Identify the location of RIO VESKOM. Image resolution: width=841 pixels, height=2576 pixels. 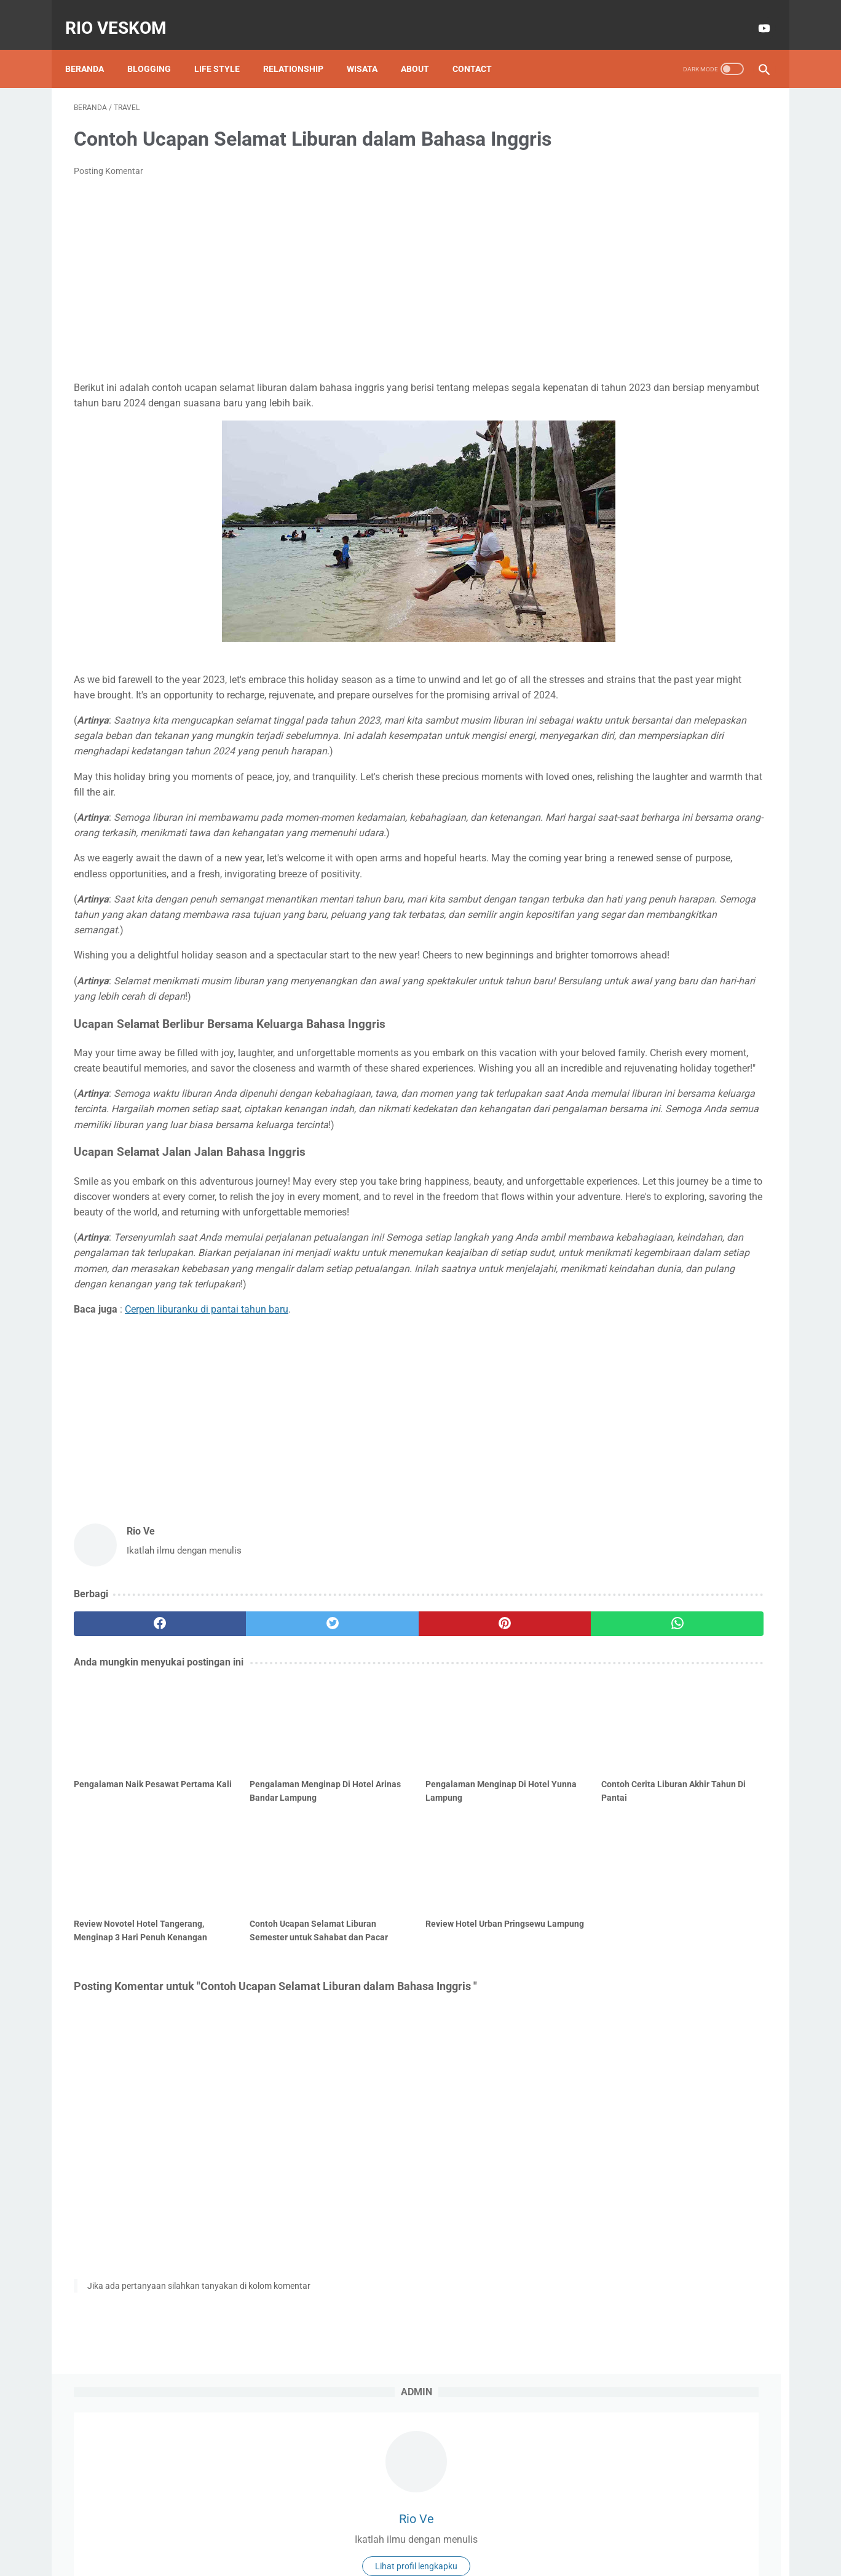
(124, 14).